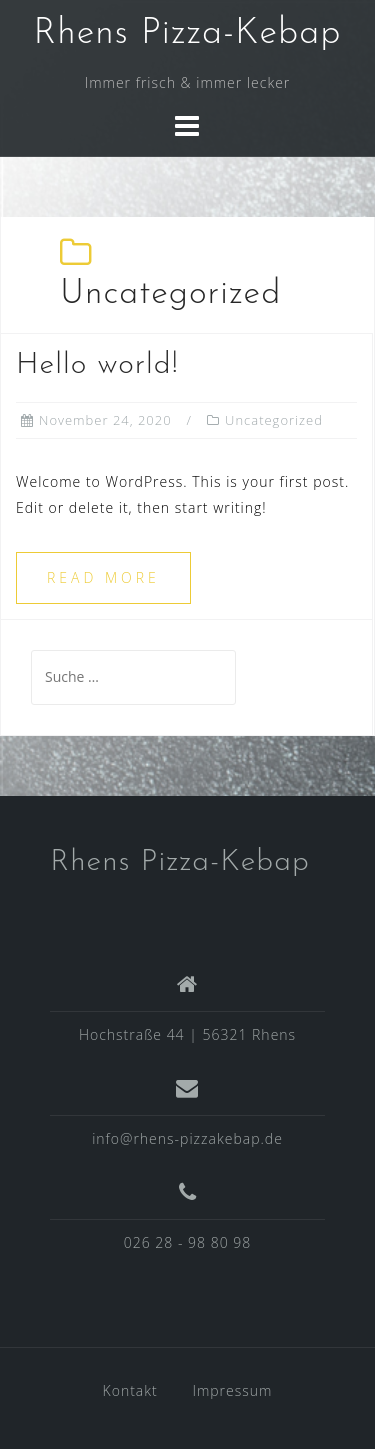 The image size is (375, 1449). What do you see at coordinates (187, 34) in the screenshot?
I see `Rhens Pizza-Kebap` at bounding box center [187, 34].